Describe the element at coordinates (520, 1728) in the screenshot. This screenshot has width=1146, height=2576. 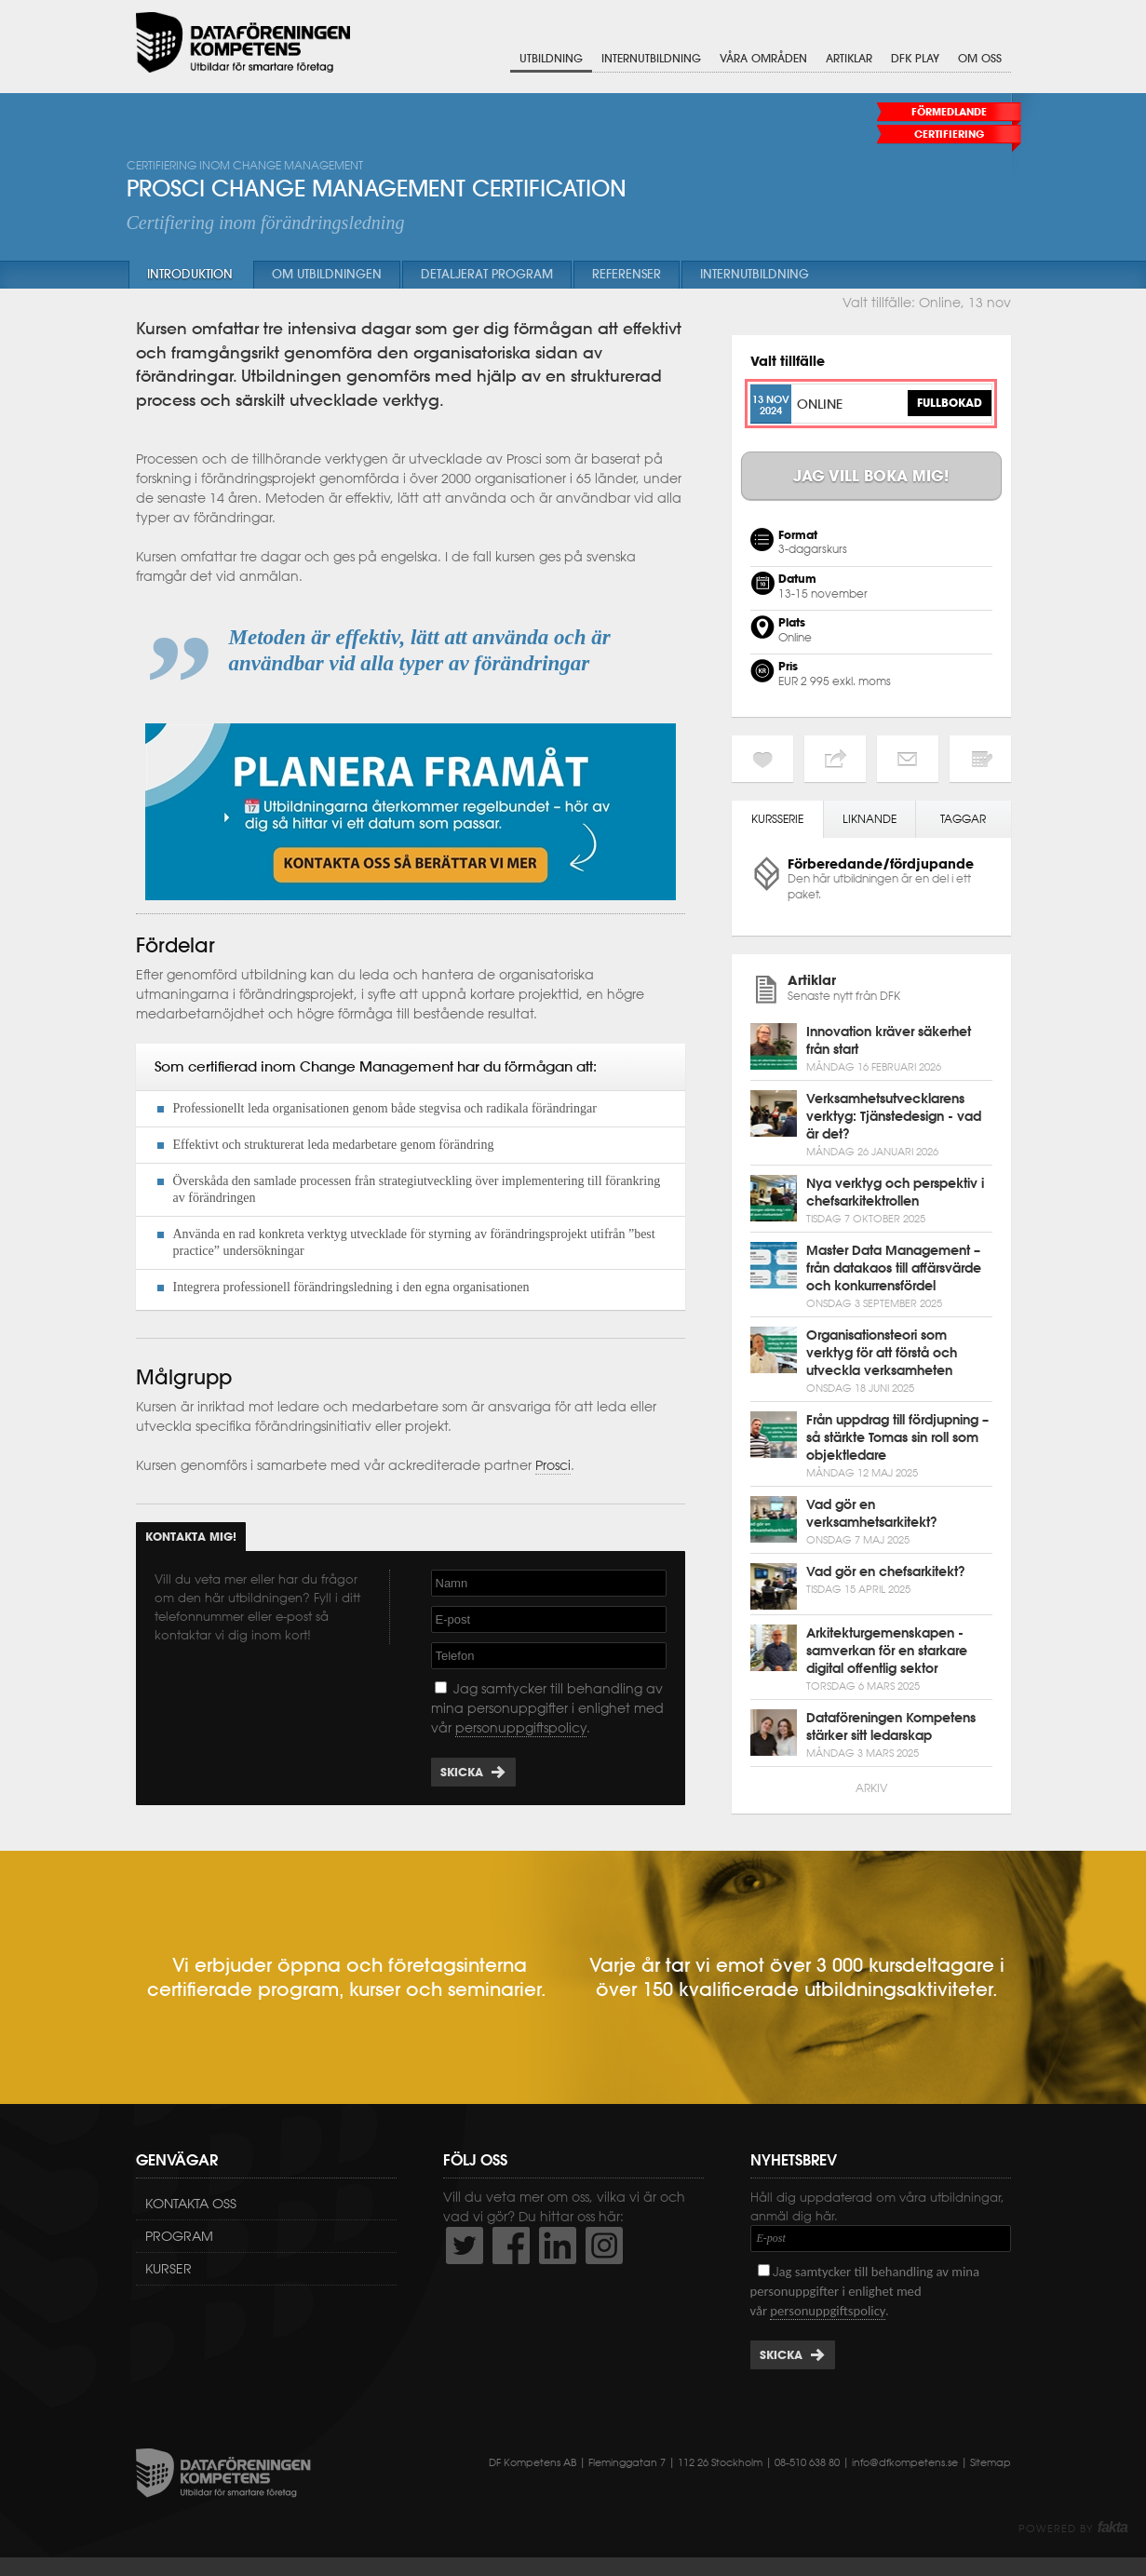
I see `personuppgiftspolicy` at that location.